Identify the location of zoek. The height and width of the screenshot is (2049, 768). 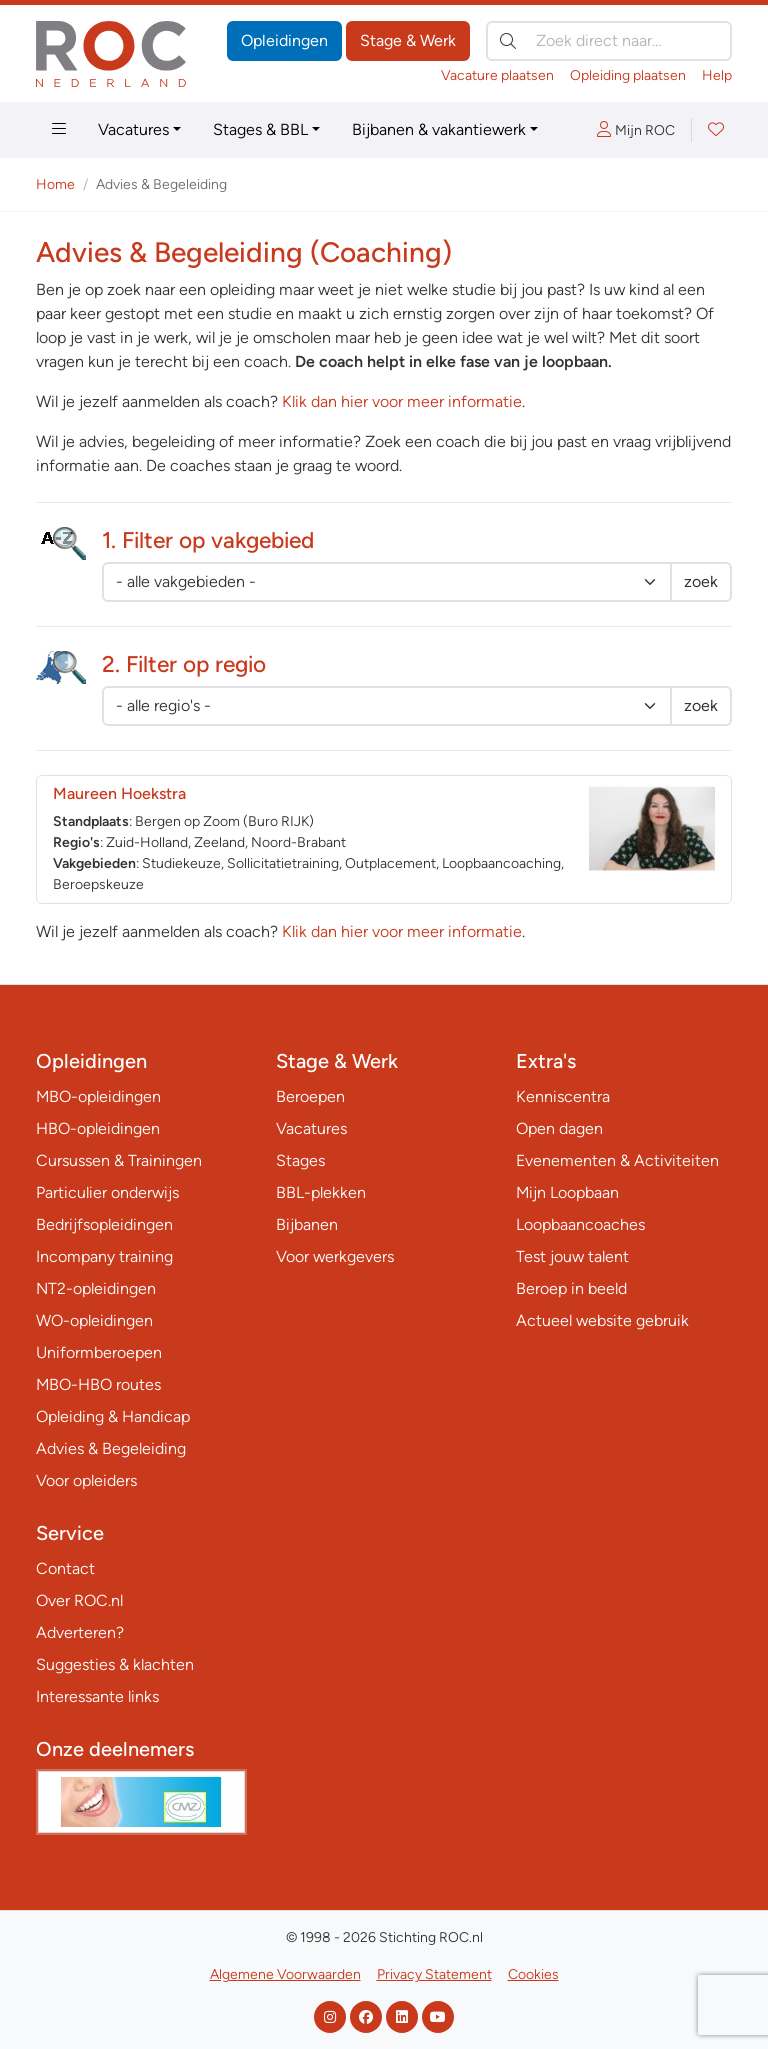
(701, 581).